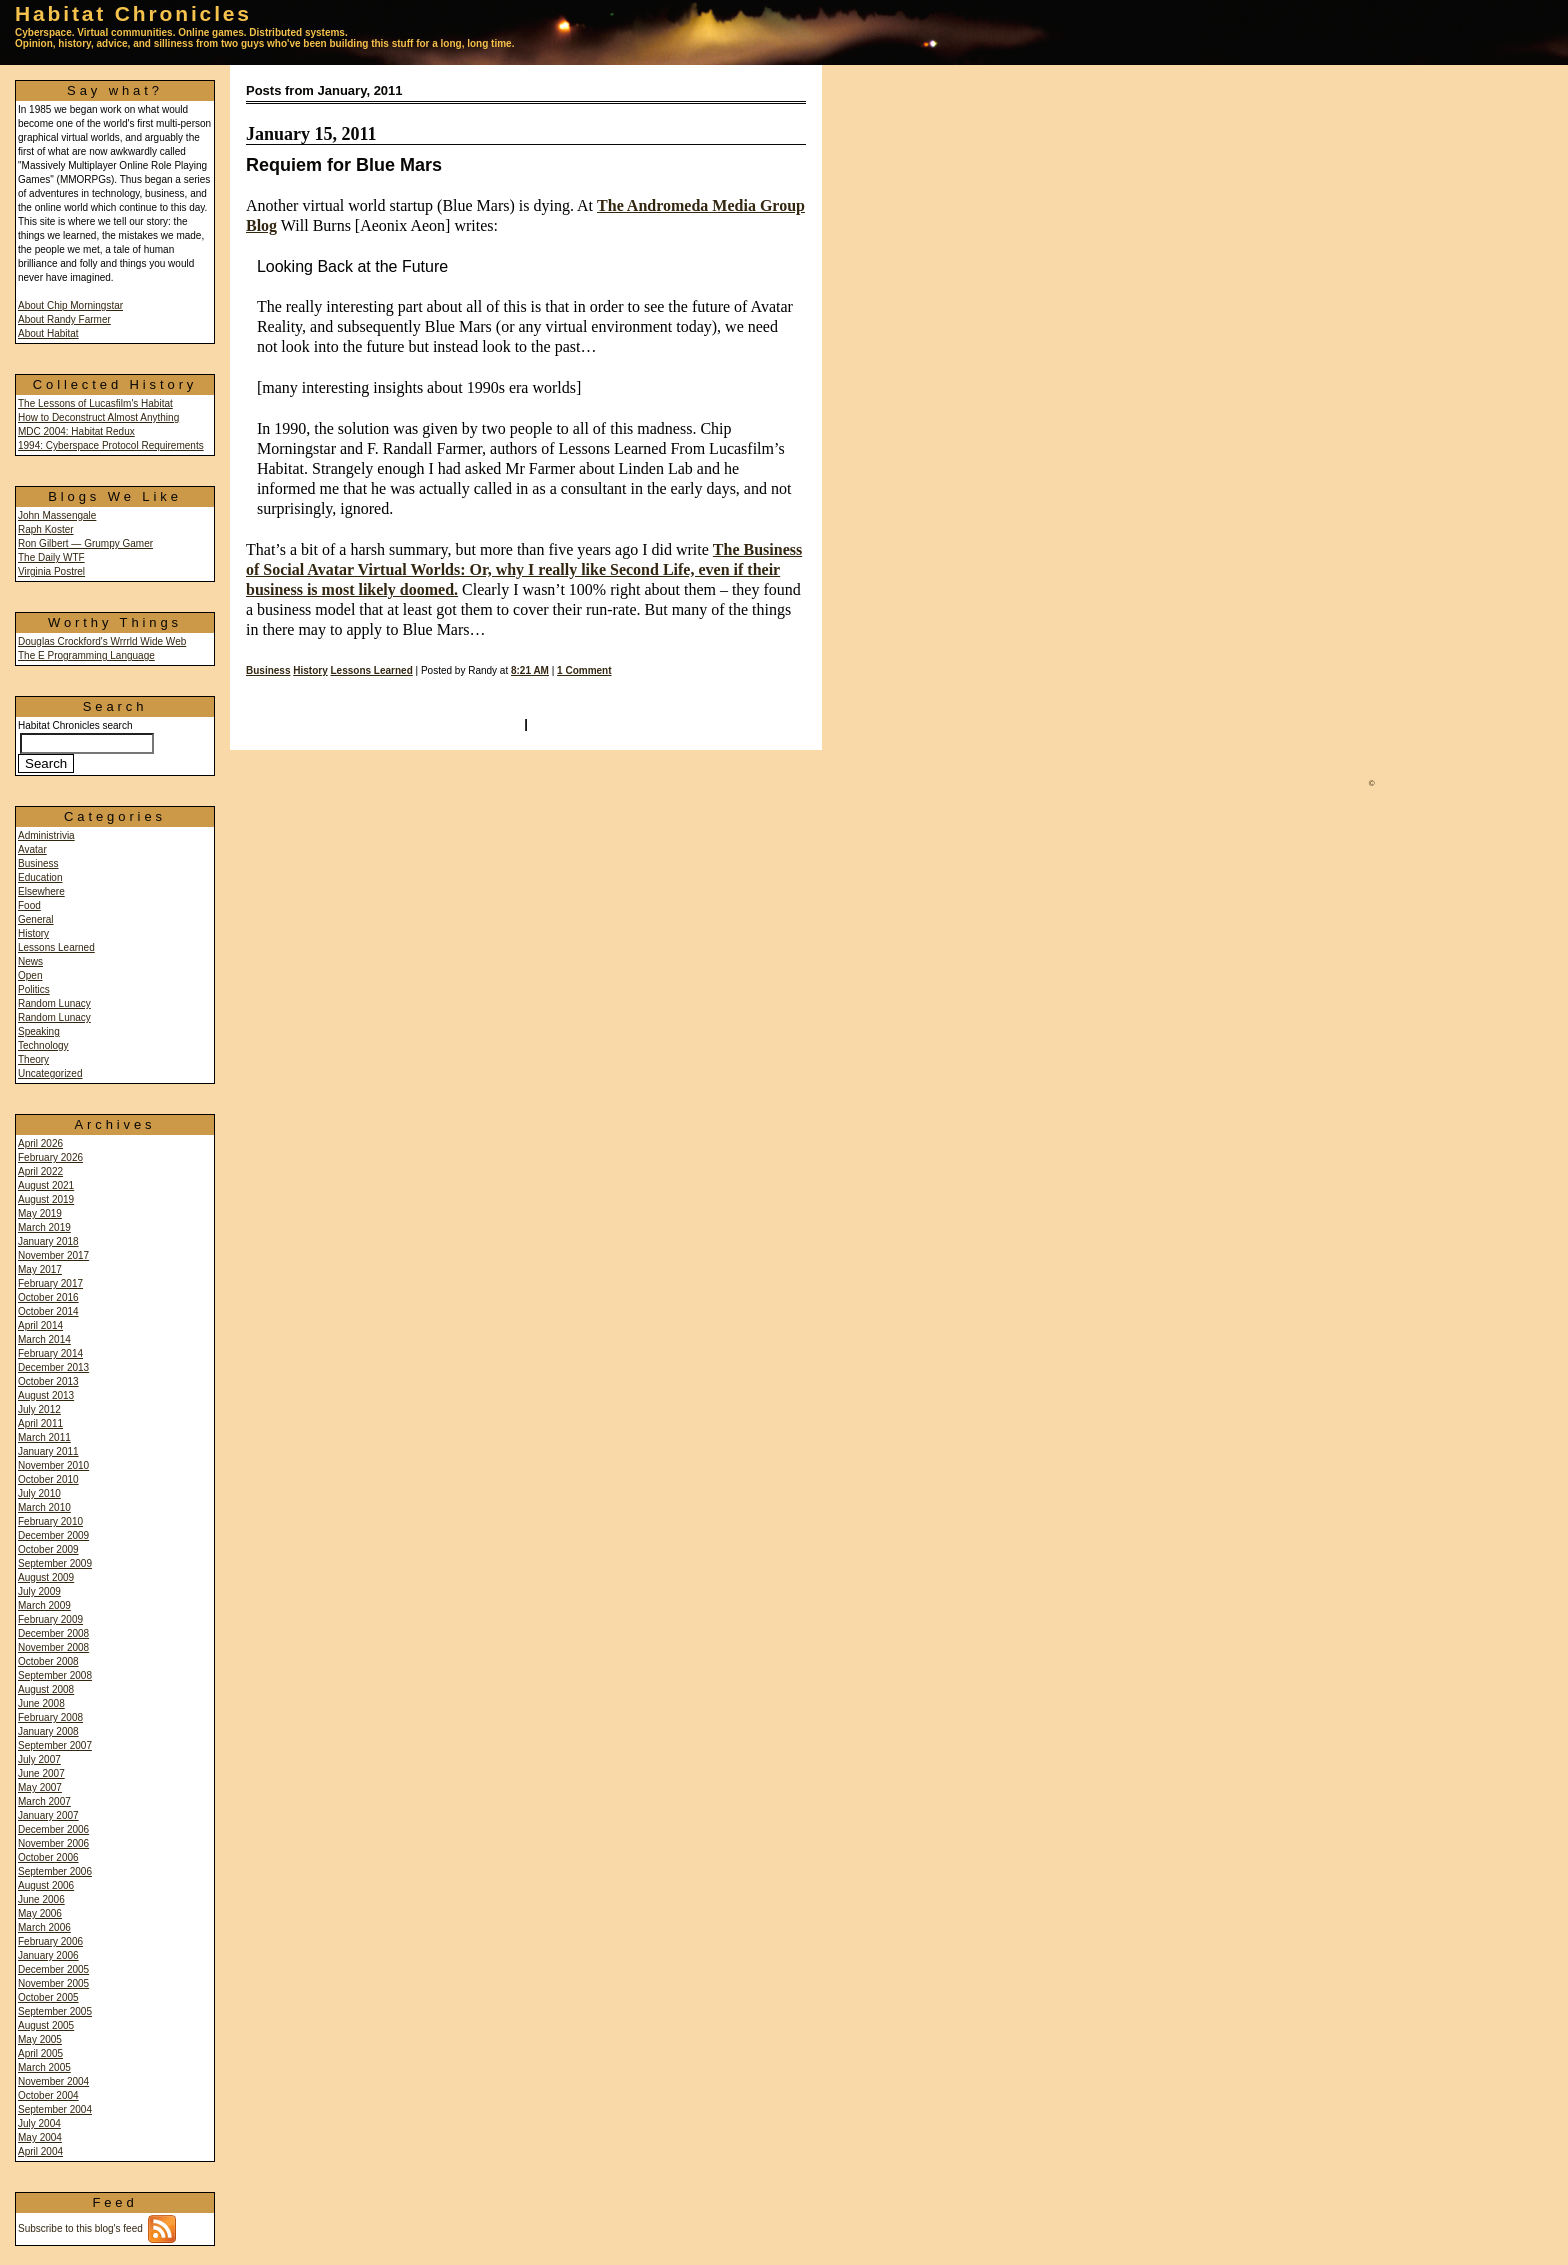  I want to click on March 2006, so click(44, 1927).